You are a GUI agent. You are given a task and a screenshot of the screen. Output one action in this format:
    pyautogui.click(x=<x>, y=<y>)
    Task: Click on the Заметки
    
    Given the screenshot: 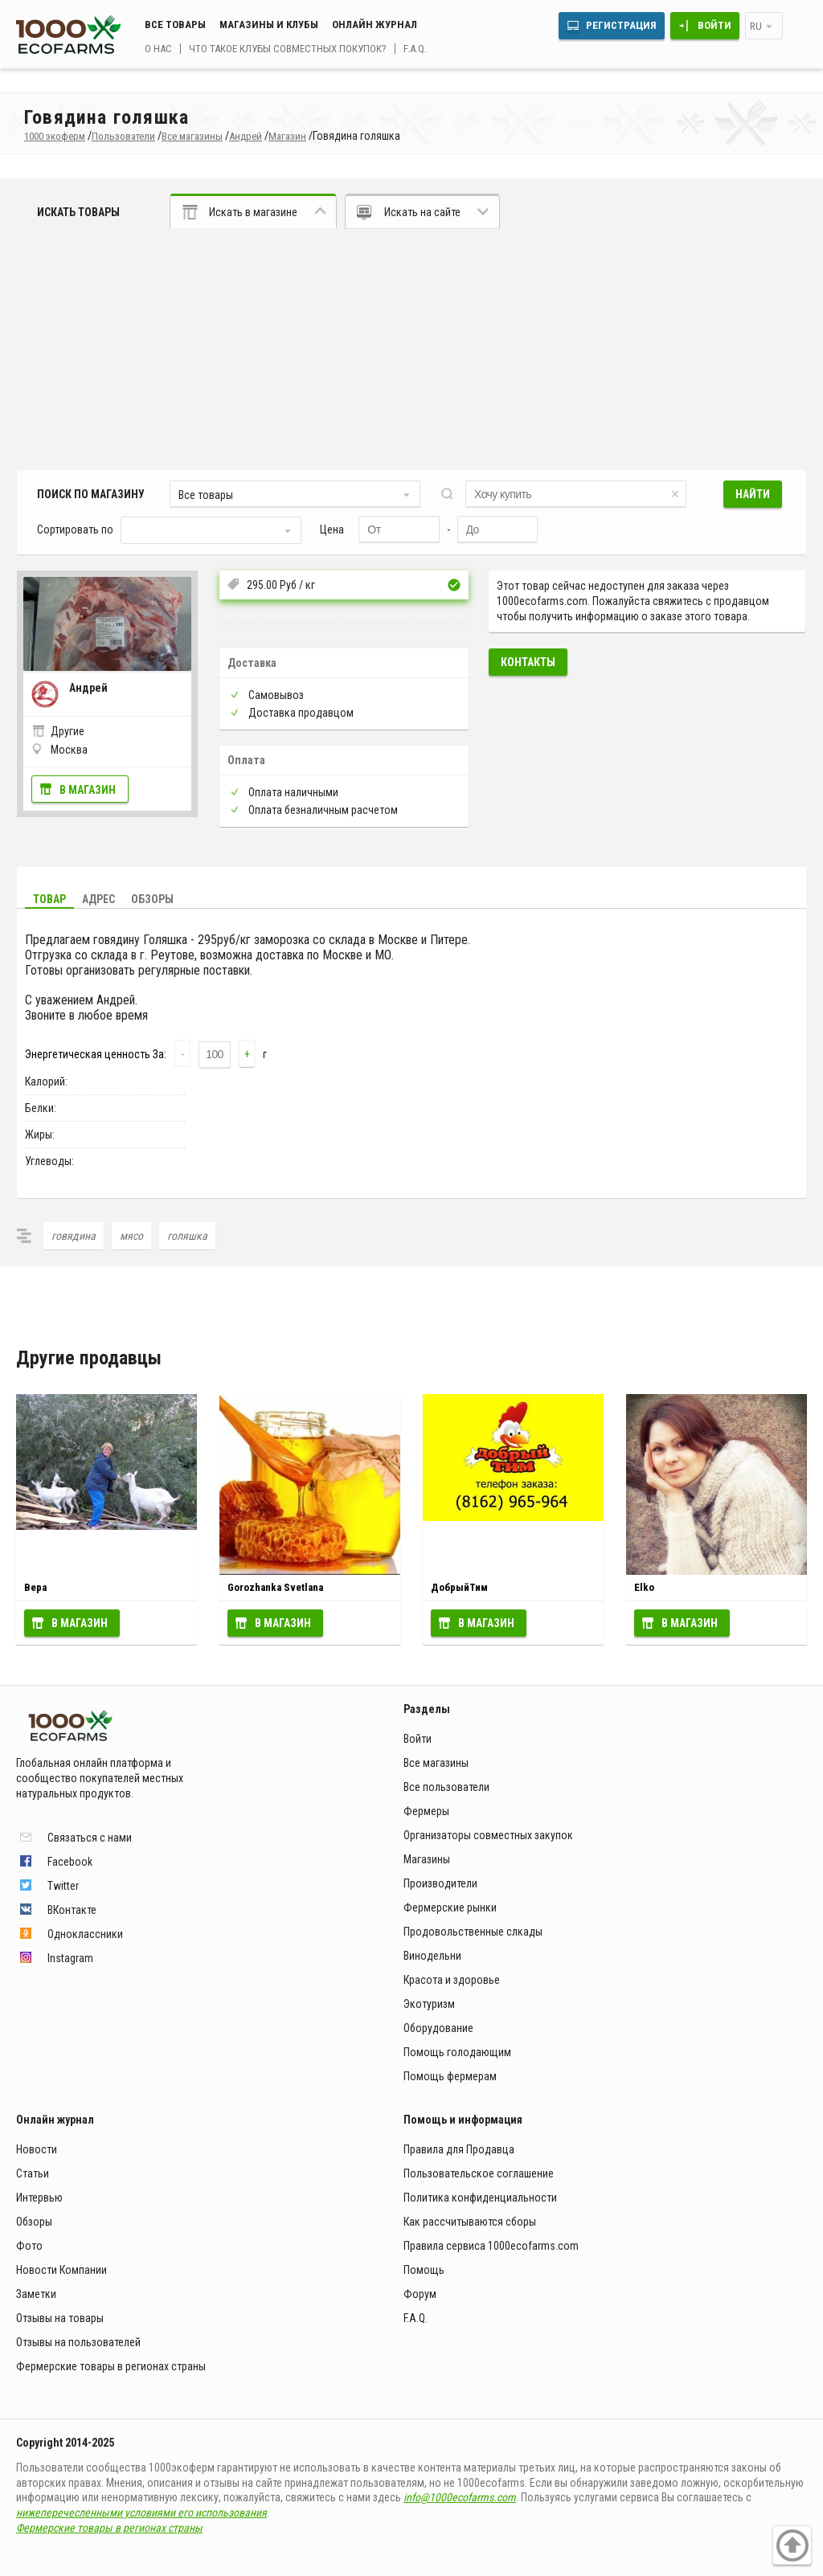 What is the action you would take?
    pyautogui.click(x=36, y=2294)
    